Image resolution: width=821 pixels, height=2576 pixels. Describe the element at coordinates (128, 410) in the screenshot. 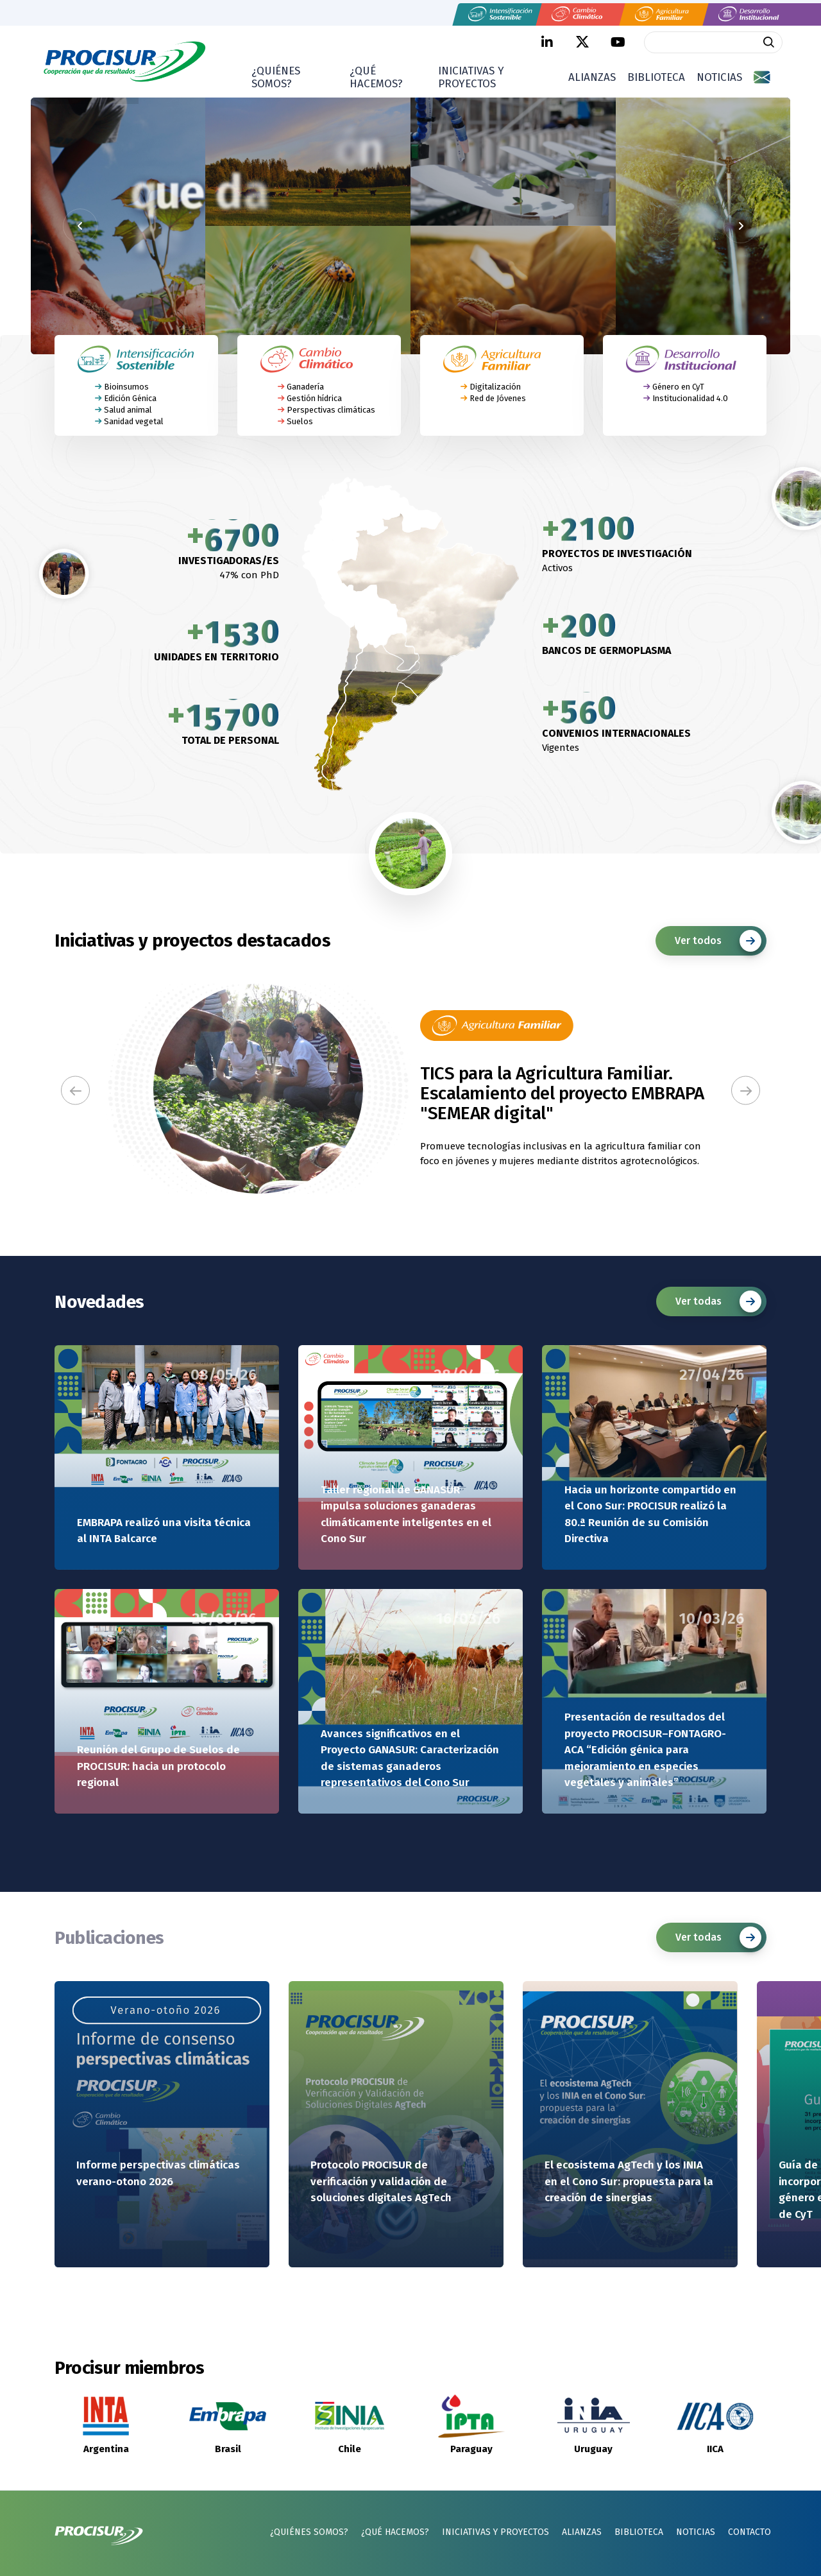

I see `Salud animal` at that location.